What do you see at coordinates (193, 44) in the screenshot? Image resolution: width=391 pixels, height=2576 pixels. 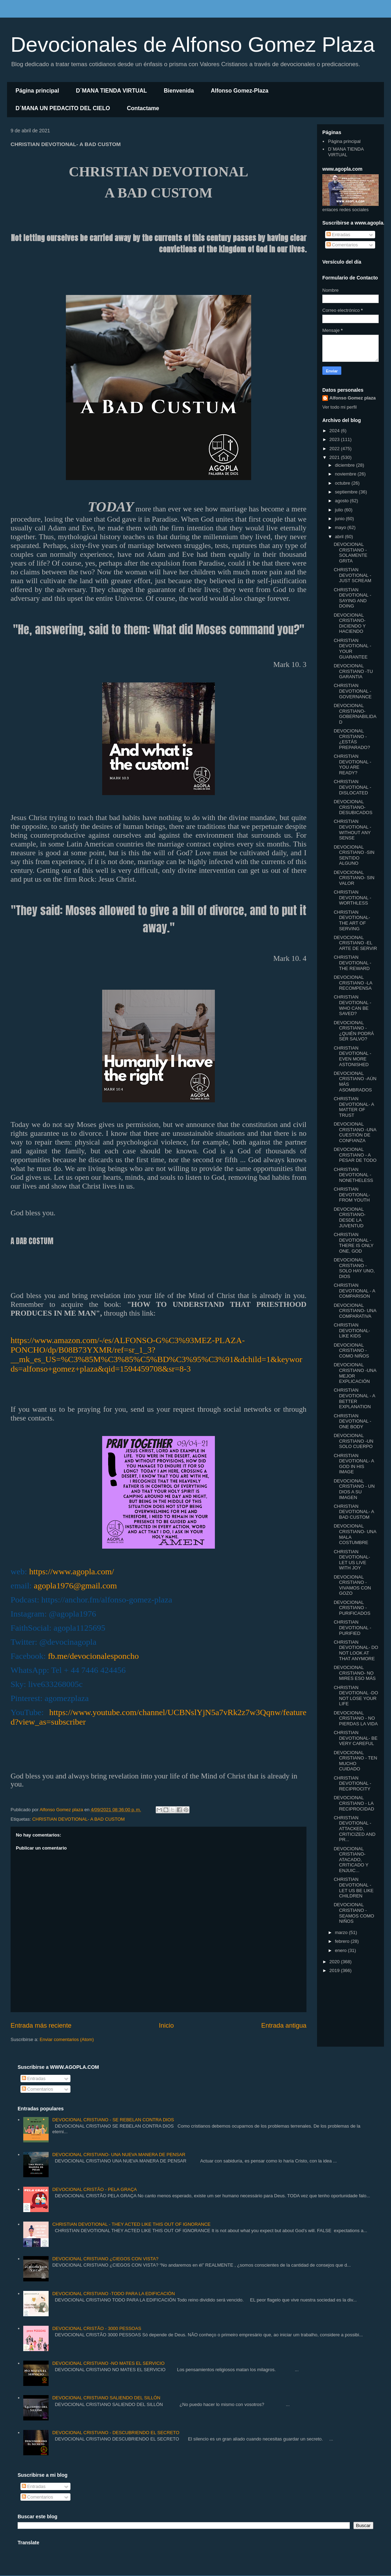 I see `Devocionales de Alfonso Gomez Plaza` at bounding box center [193, 44].